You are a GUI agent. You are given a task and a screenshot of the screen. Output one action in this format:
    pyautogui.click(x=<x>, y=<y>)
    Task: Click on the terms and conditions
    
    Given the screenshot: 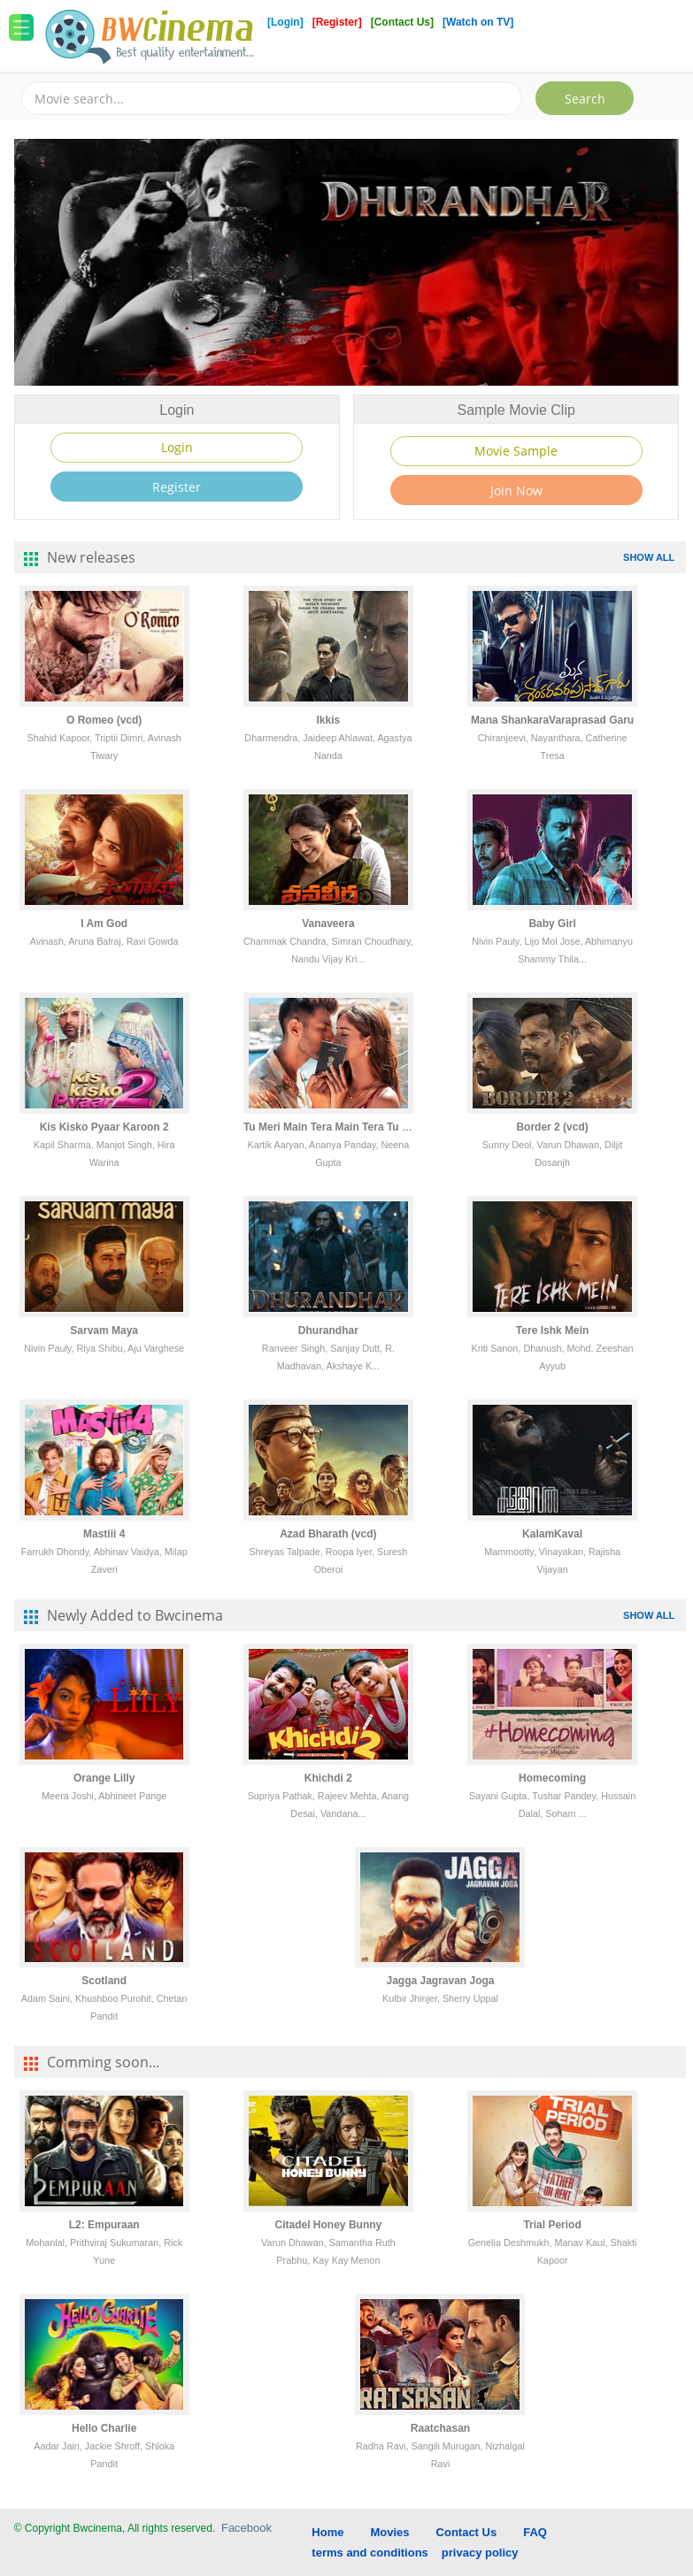 What is the action you would take?
    pyautogui.click(x=369, y=2552)
    